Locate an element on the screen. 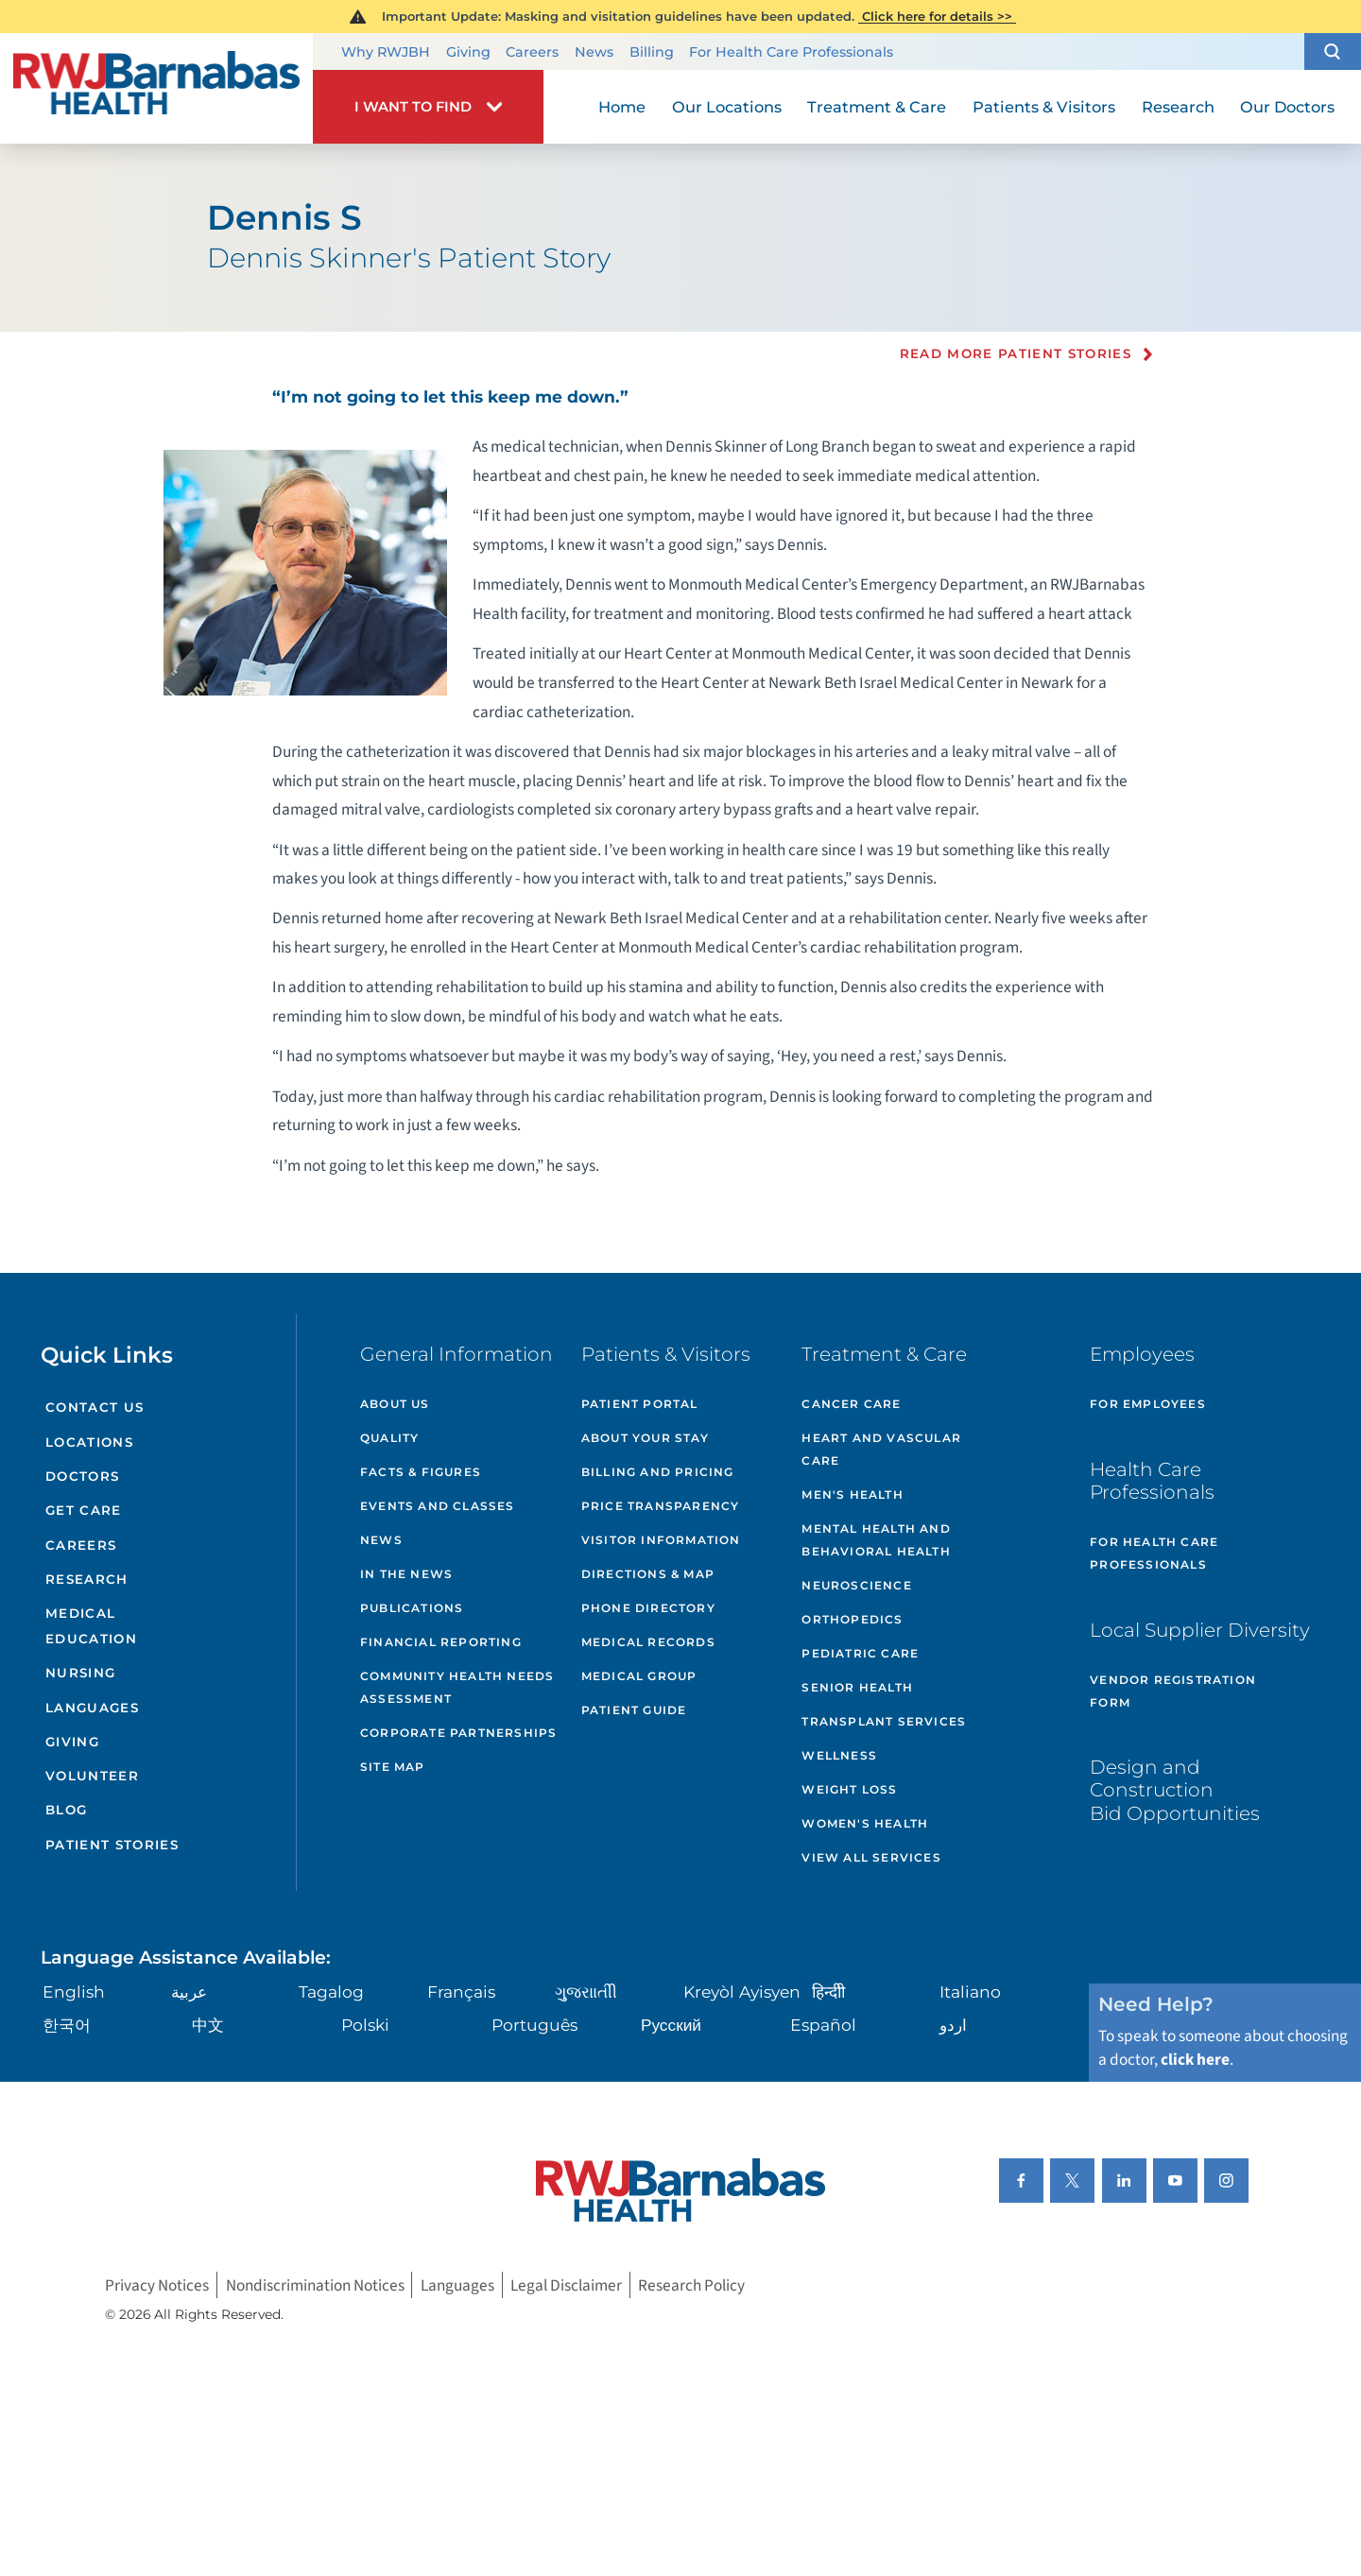 This screenshot has width=1361, height=2576. Our Locations [menuitem] is located at coordinates (727, 106).